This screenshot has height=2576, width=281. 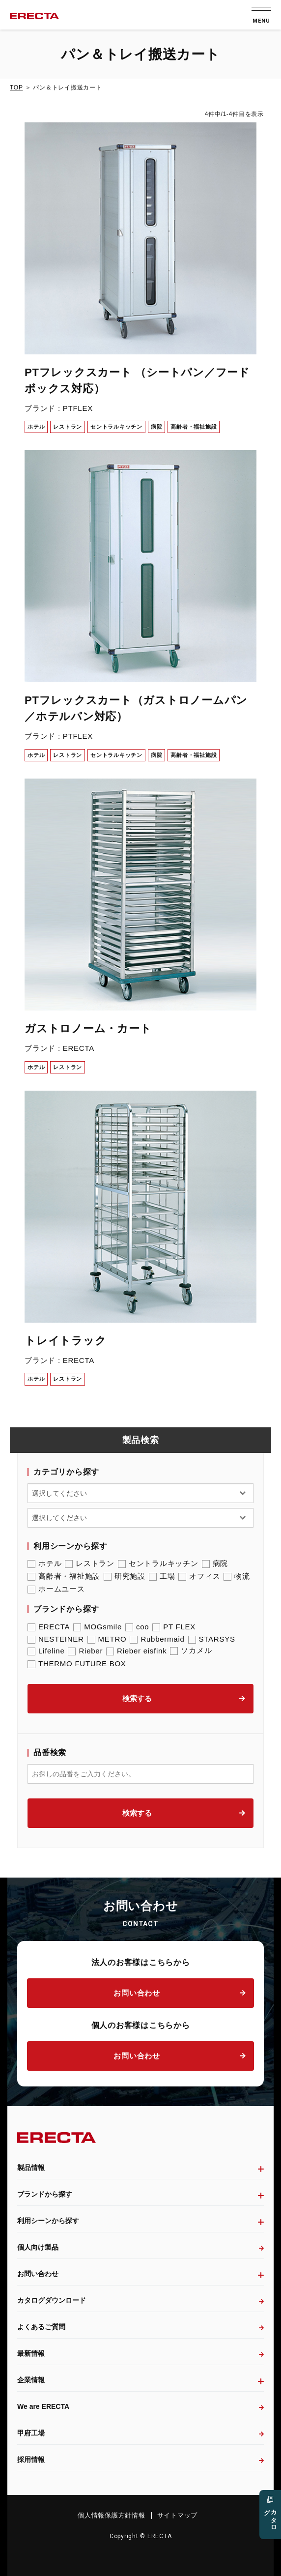 I want to click on NESTEINER, so click(x=56, y=1639).